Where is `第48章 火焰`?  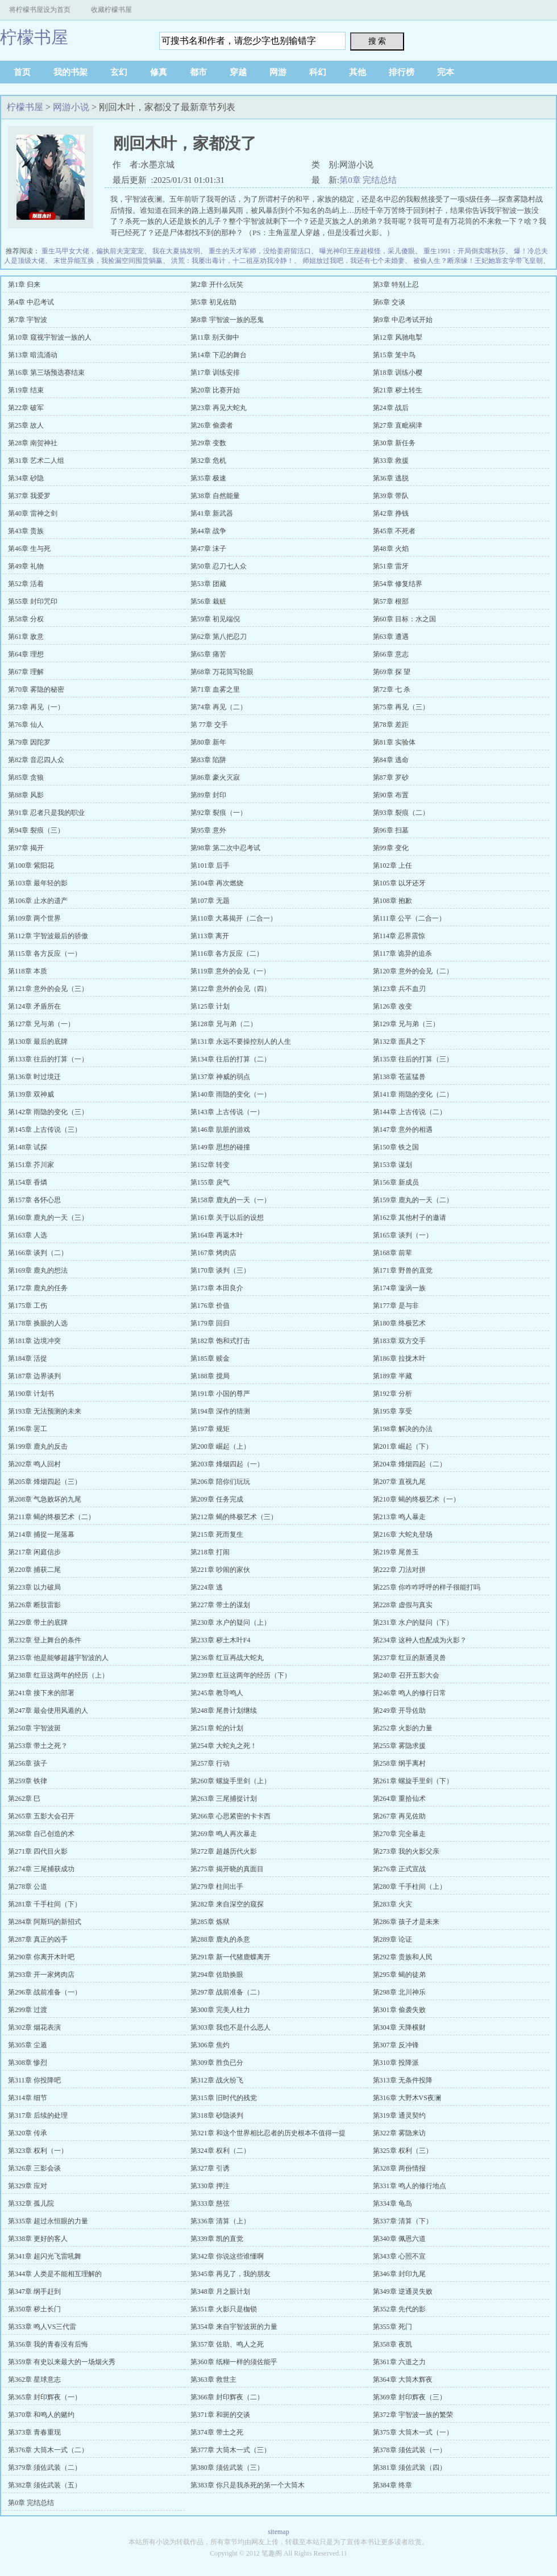
第48章 火焰 is located at coordinates (391, 549).